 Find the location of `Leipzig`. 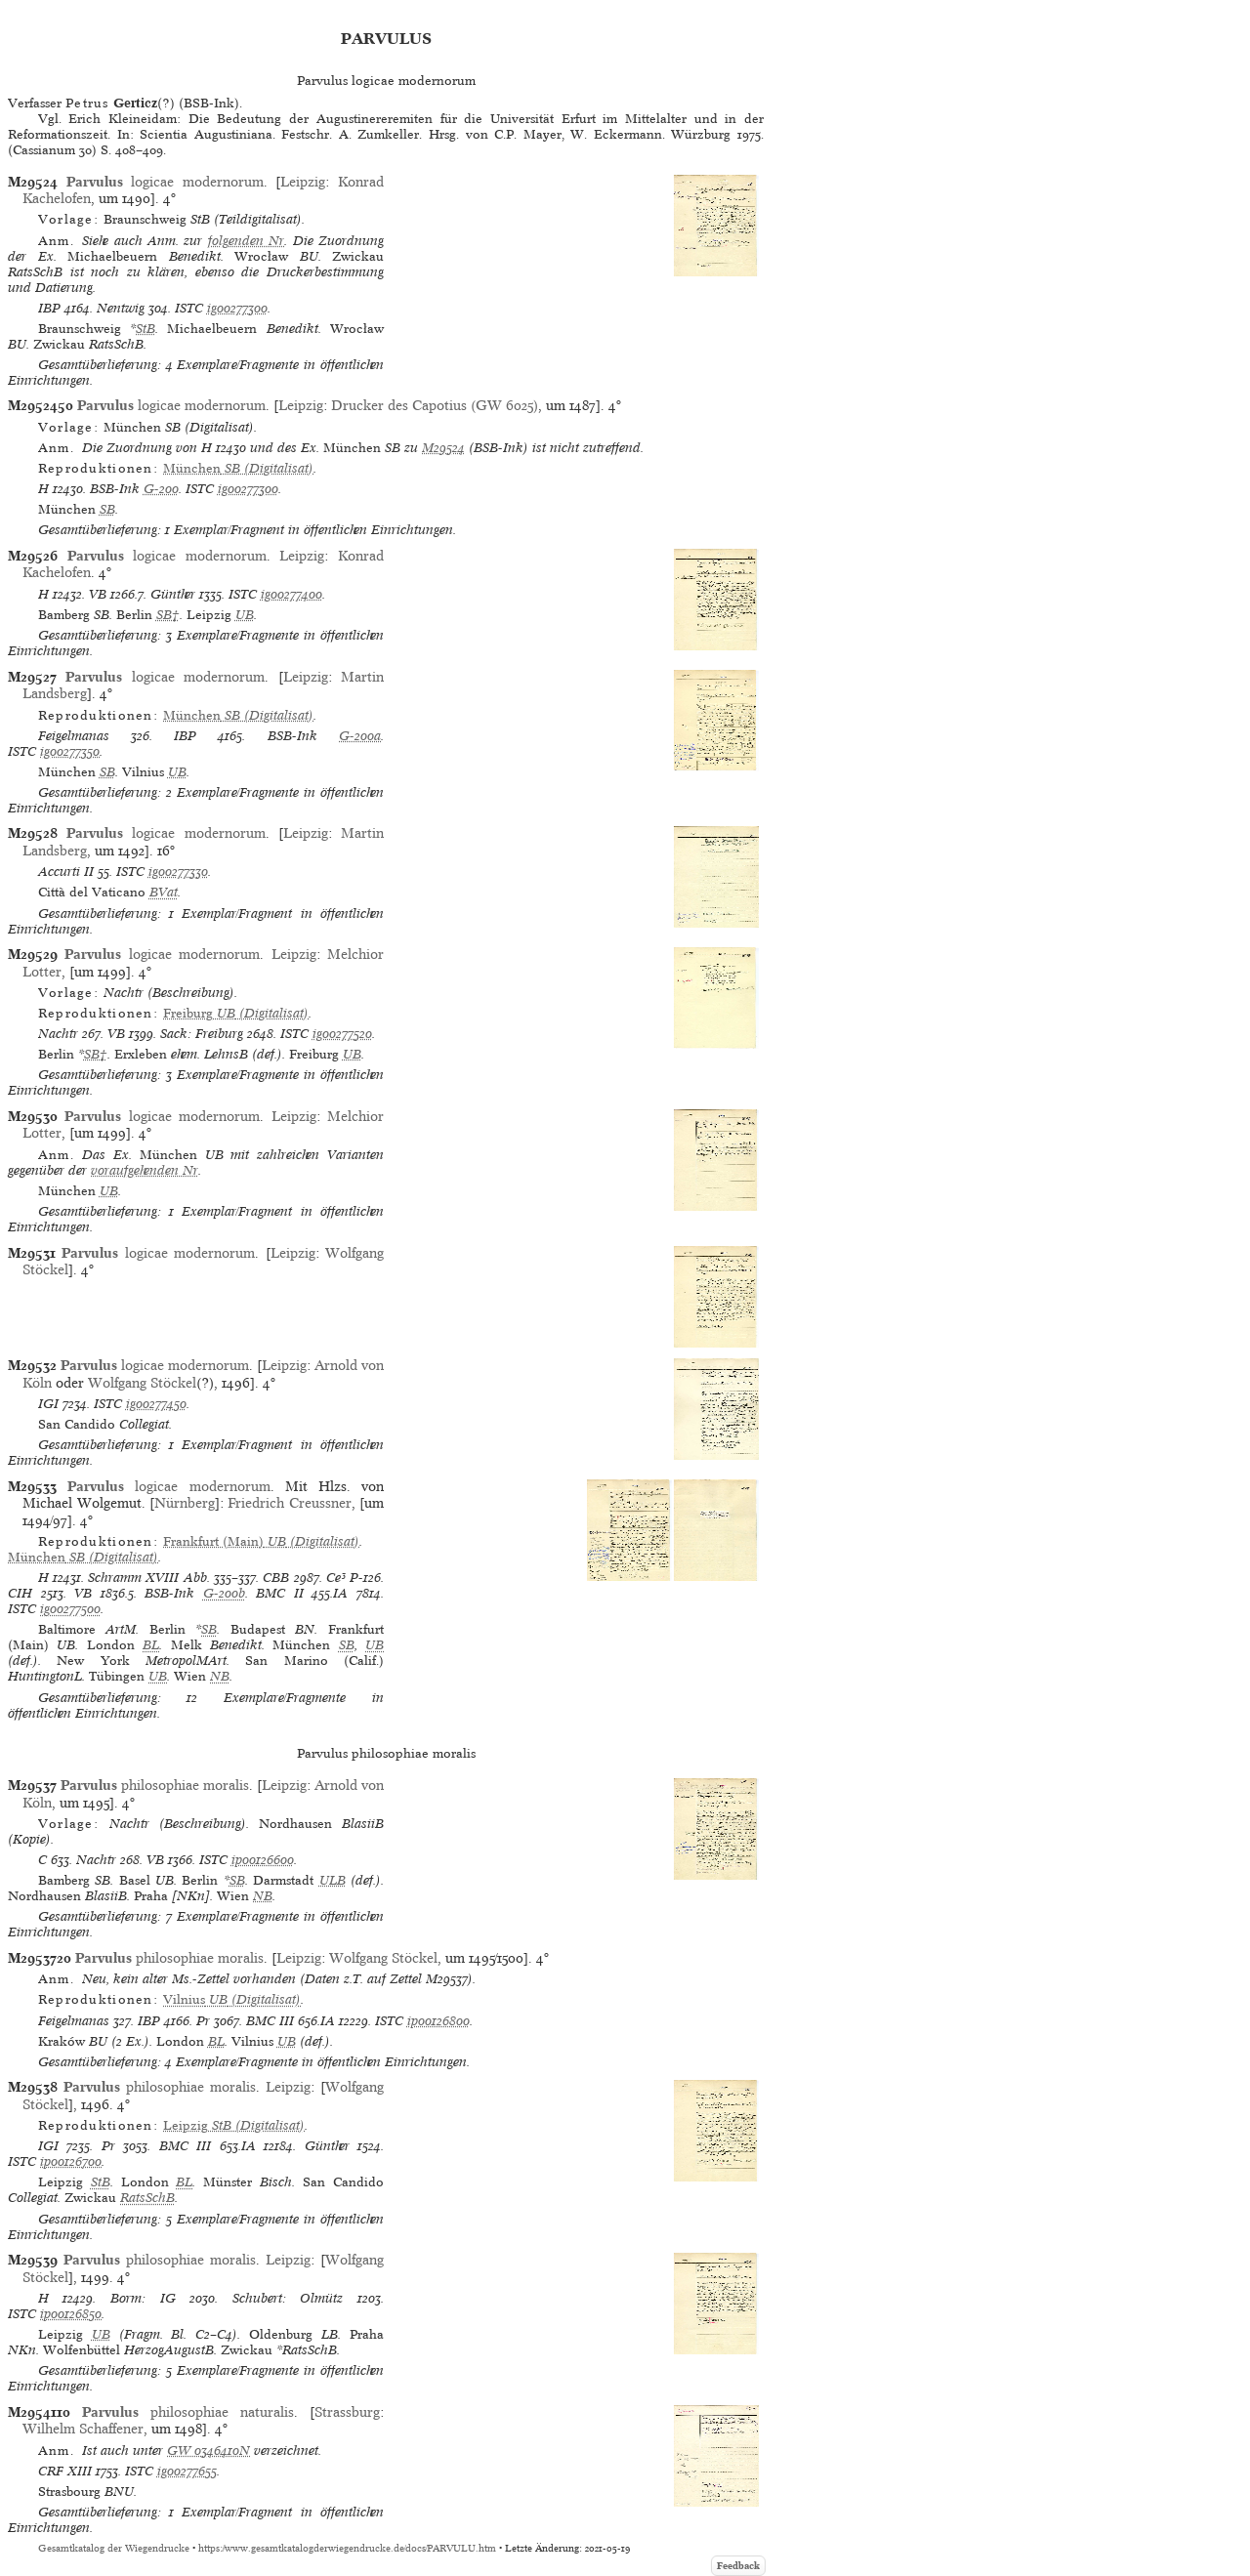

Leipzig is located at coordinates (302, 181).